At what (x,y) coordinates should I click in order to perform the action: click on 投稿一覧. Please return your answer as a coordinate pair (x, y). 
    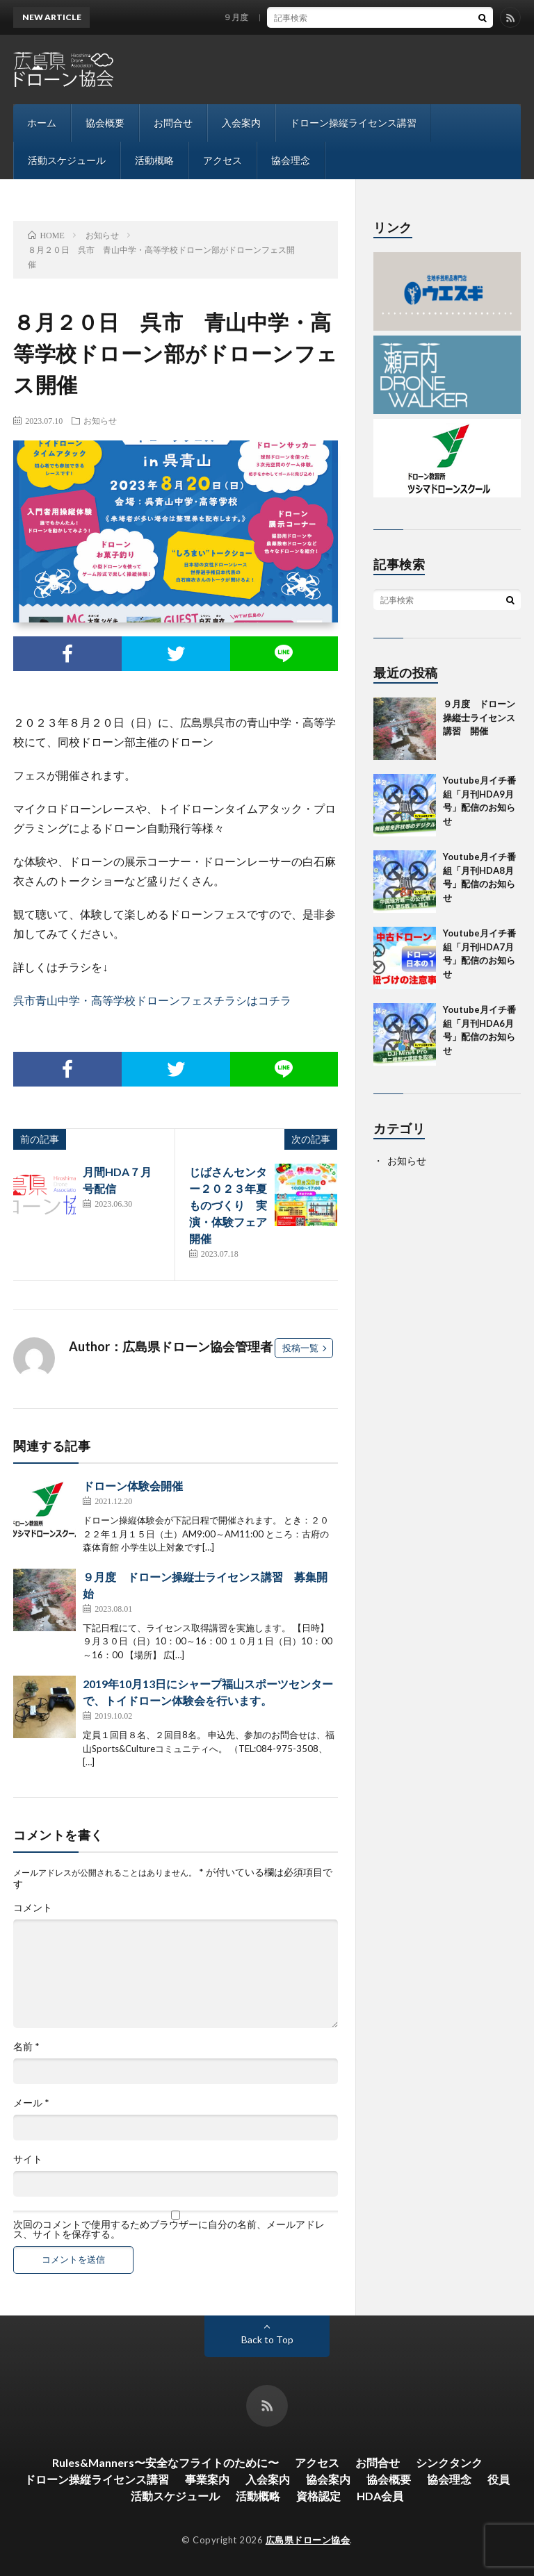
    Looking at the image, I should click on (300, 1347).